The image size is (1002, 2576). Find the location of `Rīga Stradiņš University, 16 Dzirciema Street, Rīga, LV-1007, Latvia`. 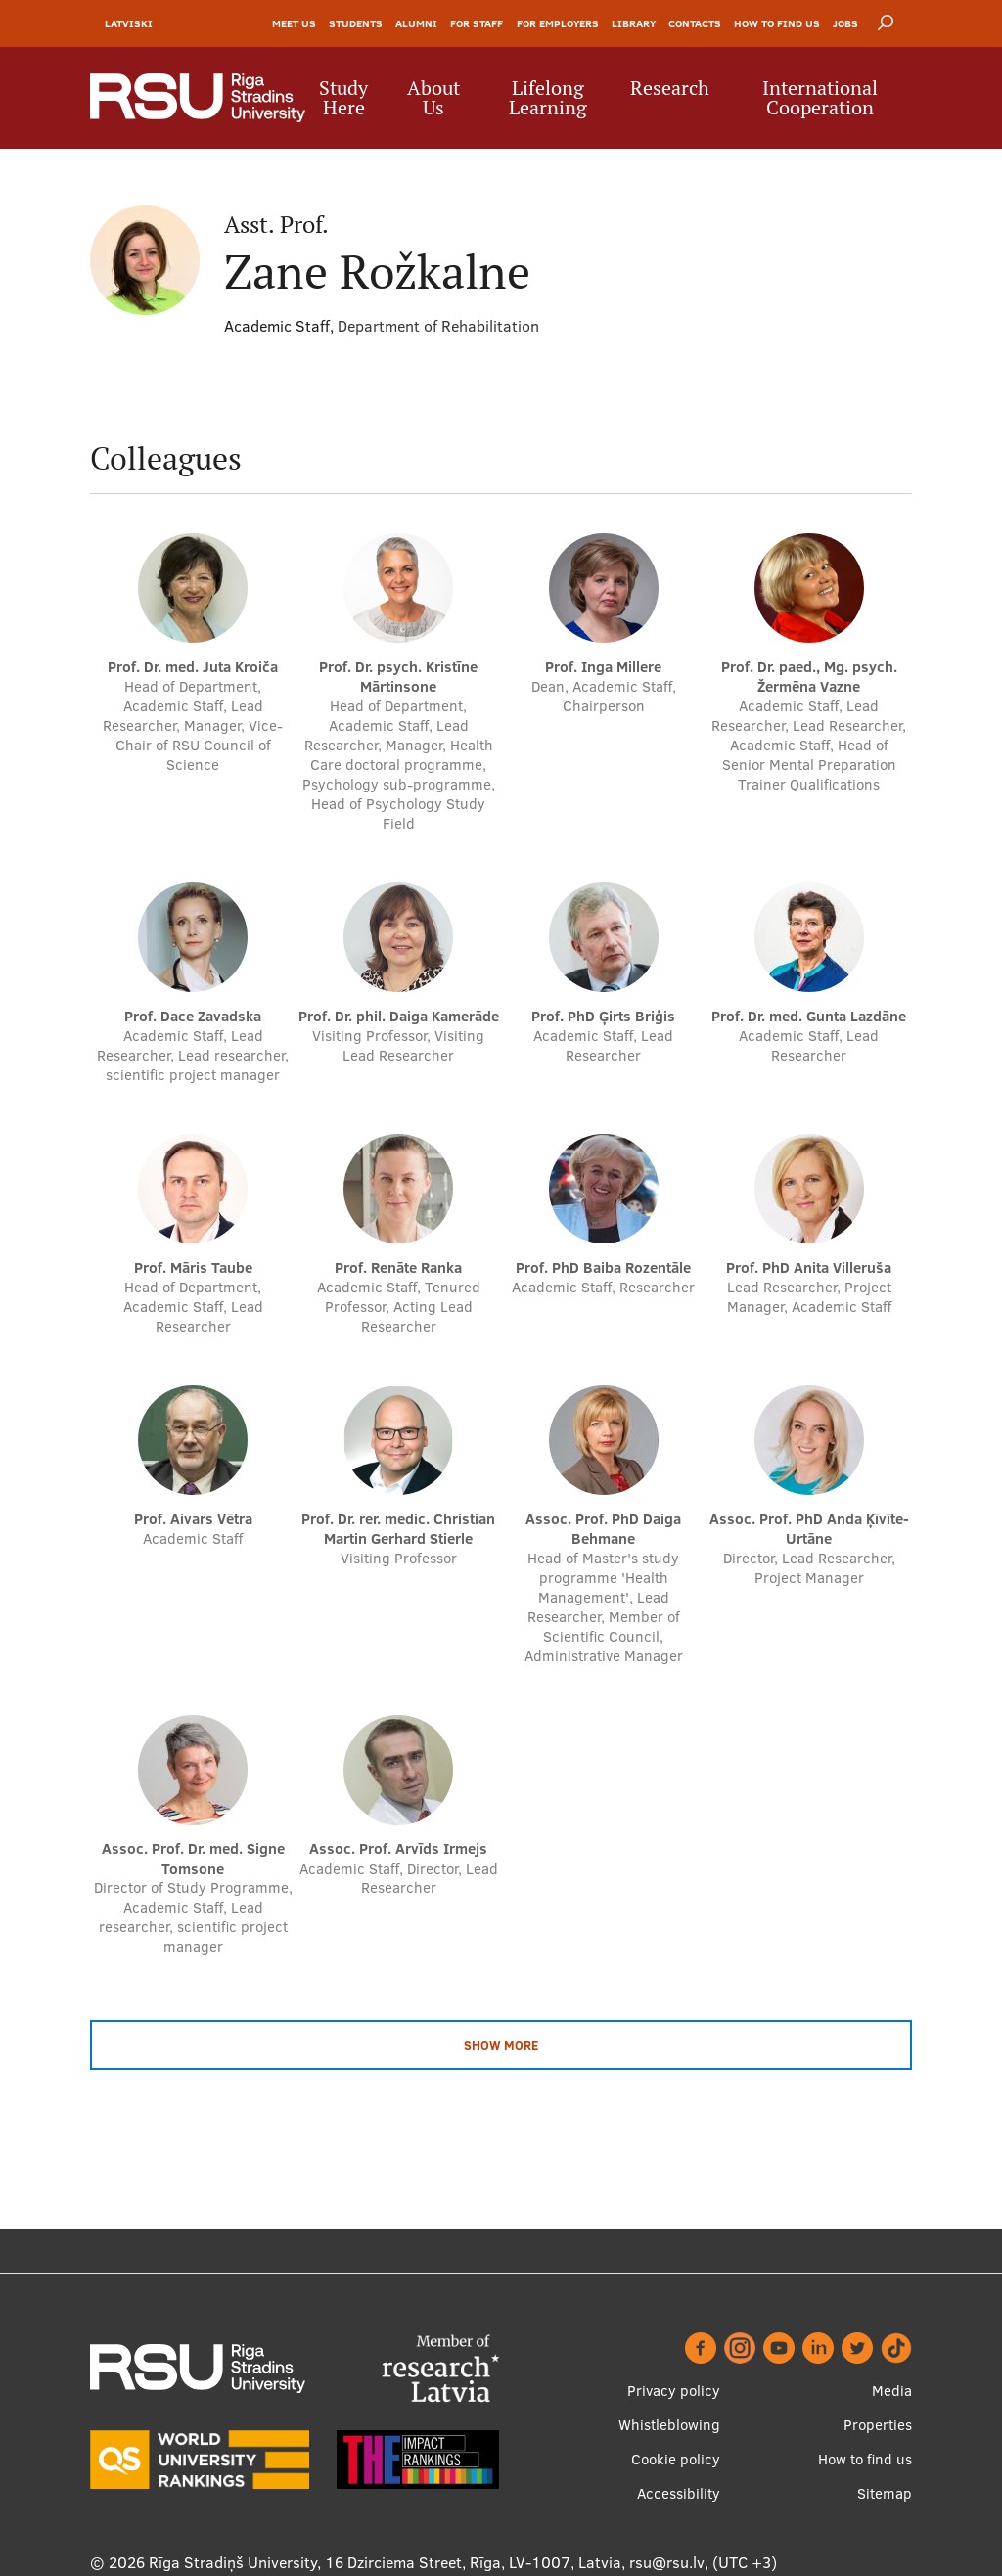

Rīga Stradiņš University, 16 Dzirciema Street, Rīga, LV-1007, Latvia is located at coordinates (385, 2562).